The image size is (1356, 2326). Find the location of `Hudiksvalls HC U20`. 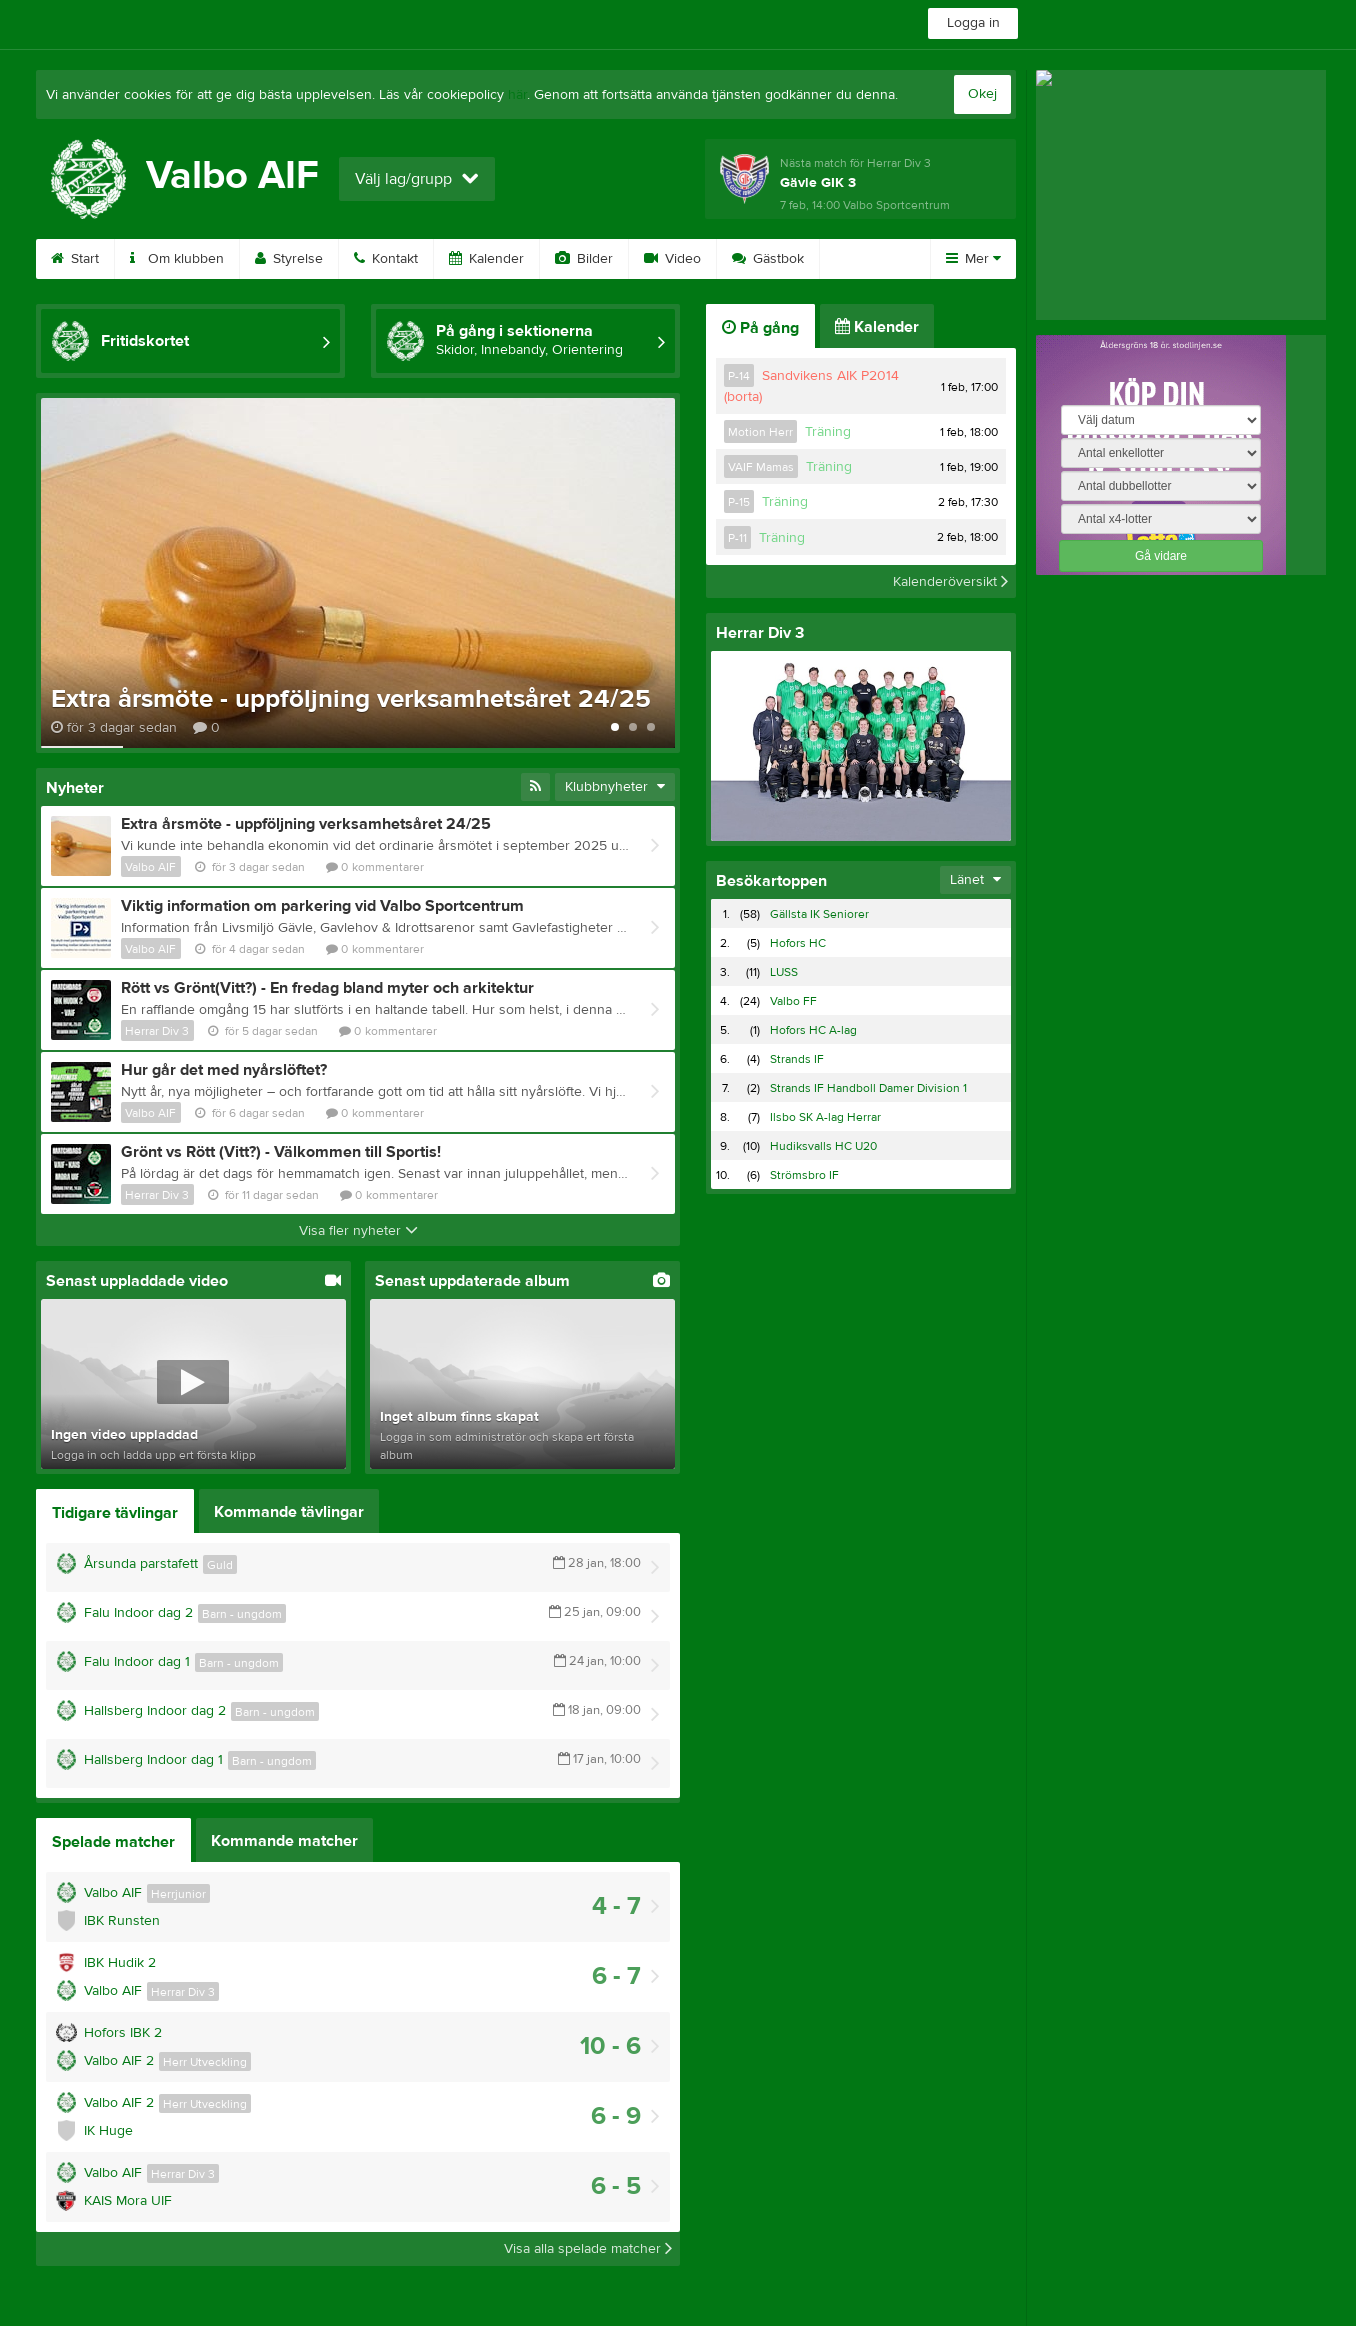

Hudiksvalls HC U20 is located at coordinates (823, 1146).